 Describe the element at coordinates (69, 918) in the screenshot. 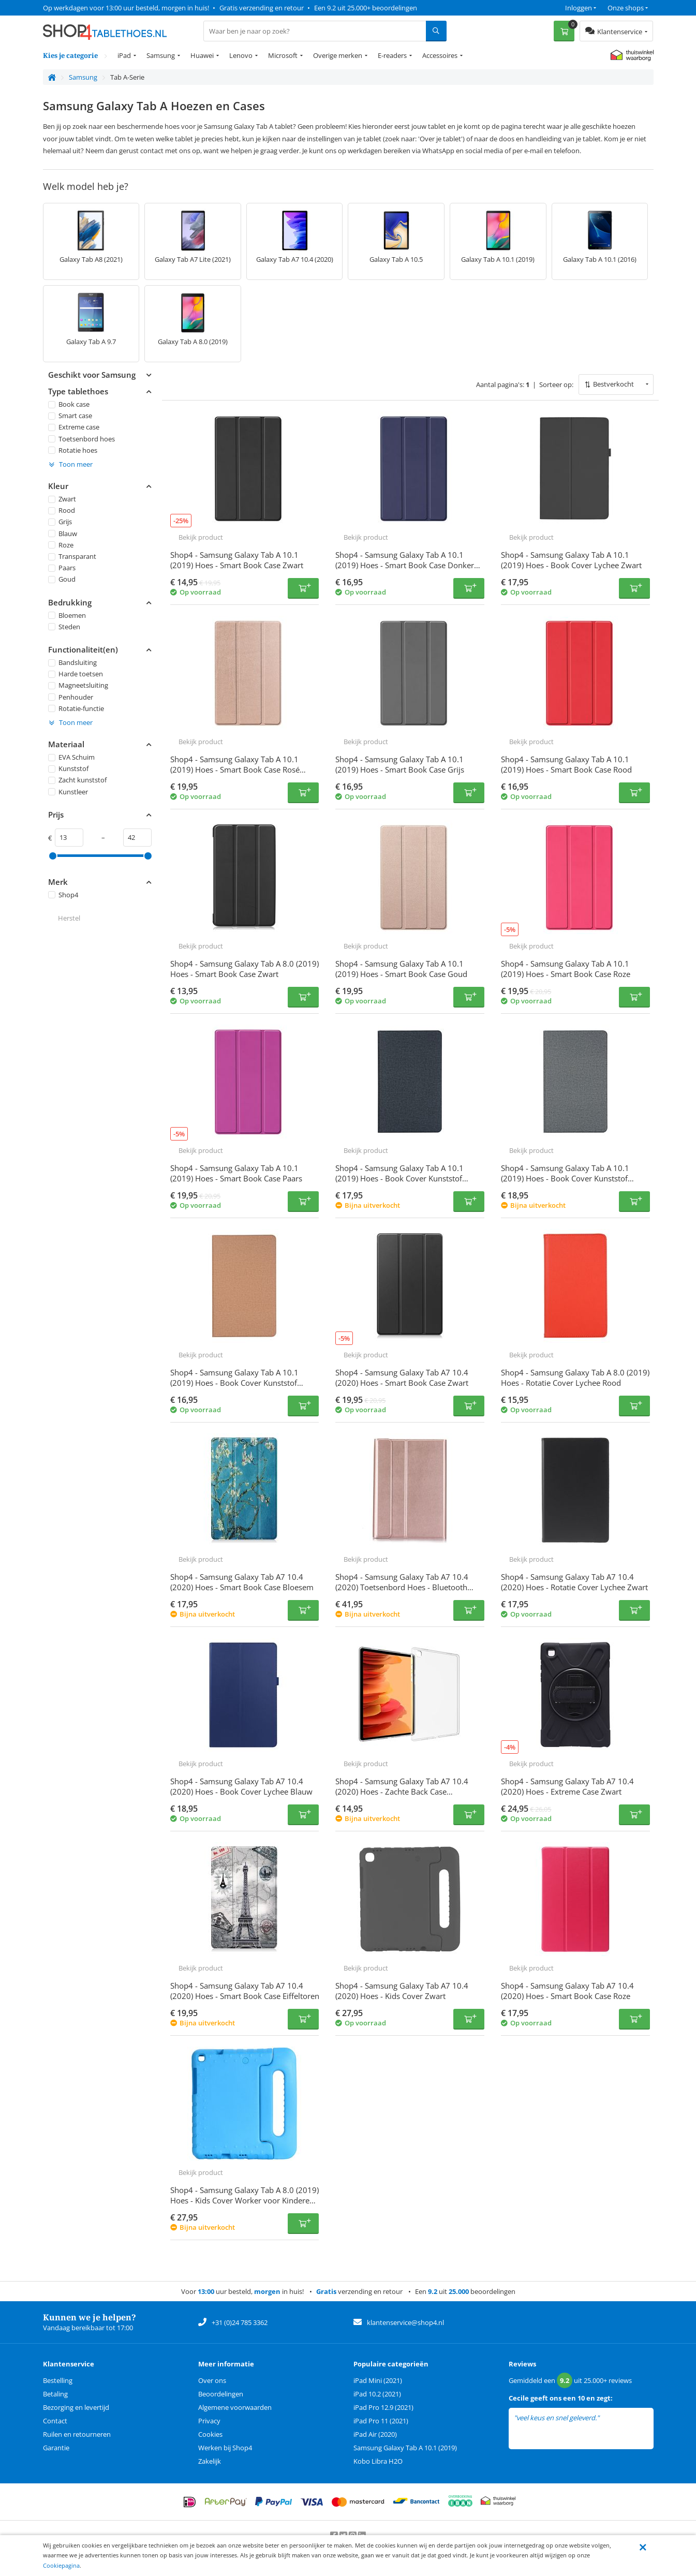

I see `Herstel` at that location.